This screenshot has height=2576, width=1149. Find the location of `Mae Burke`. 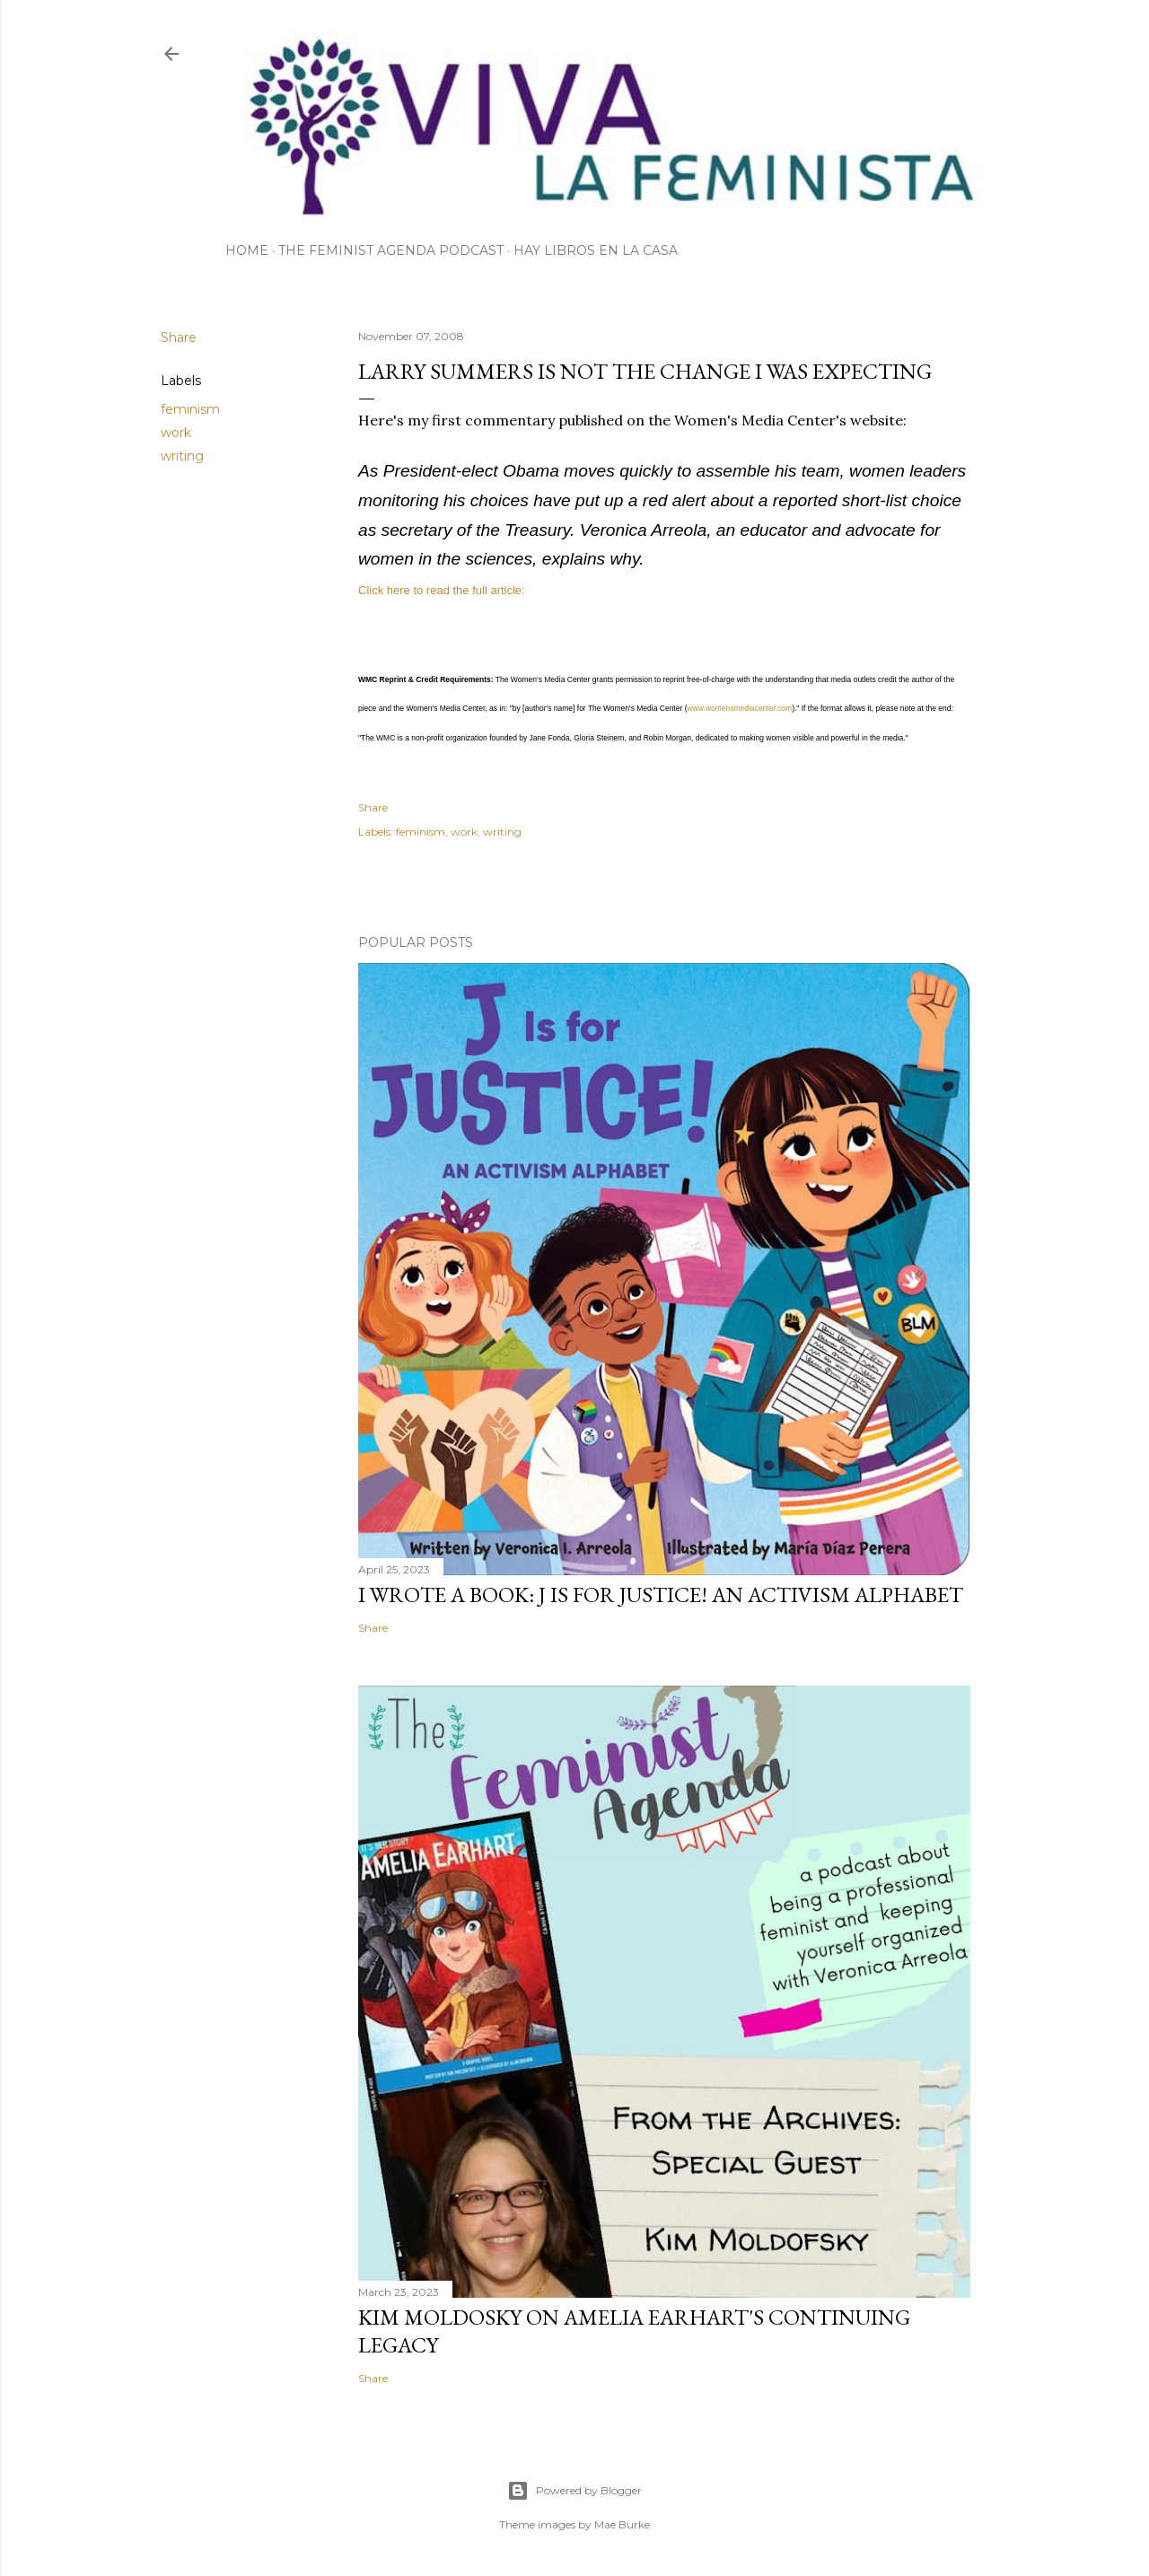

Mae Burke is located at coordinates (622, 2524).